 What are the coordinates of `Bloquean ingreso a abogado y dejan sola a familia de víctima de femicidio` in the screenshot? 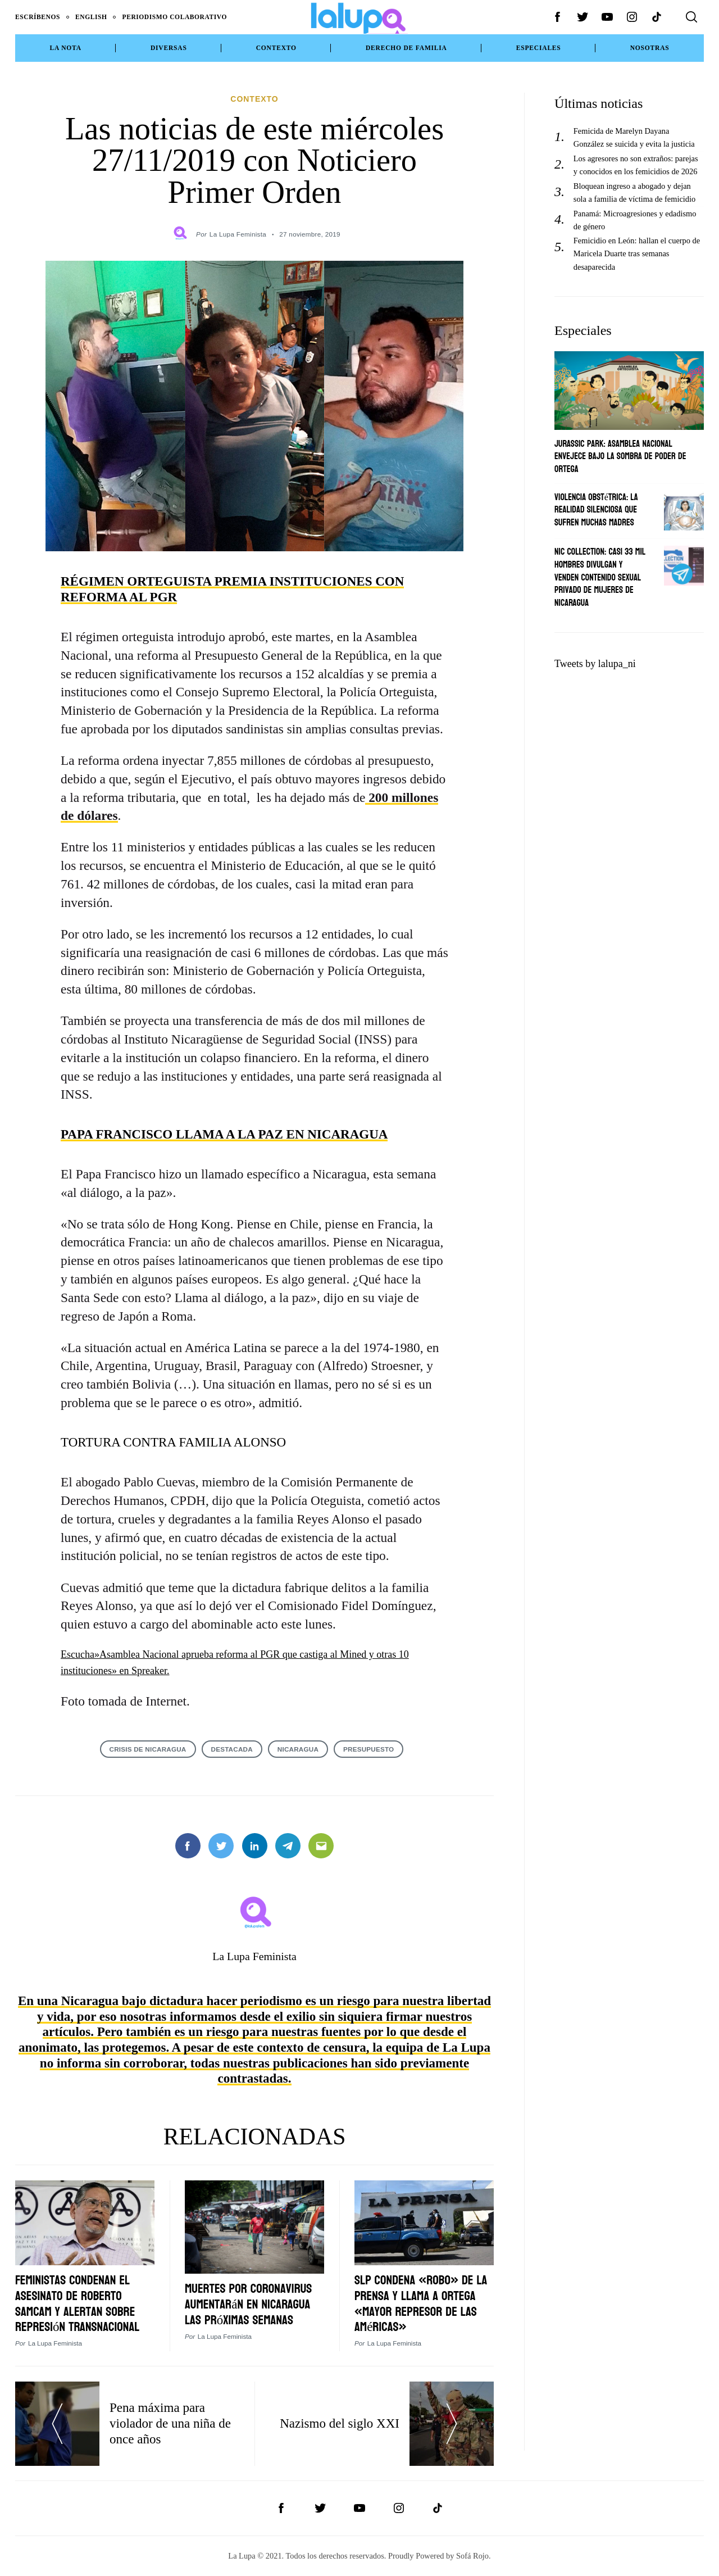 It's located at (634, 192).